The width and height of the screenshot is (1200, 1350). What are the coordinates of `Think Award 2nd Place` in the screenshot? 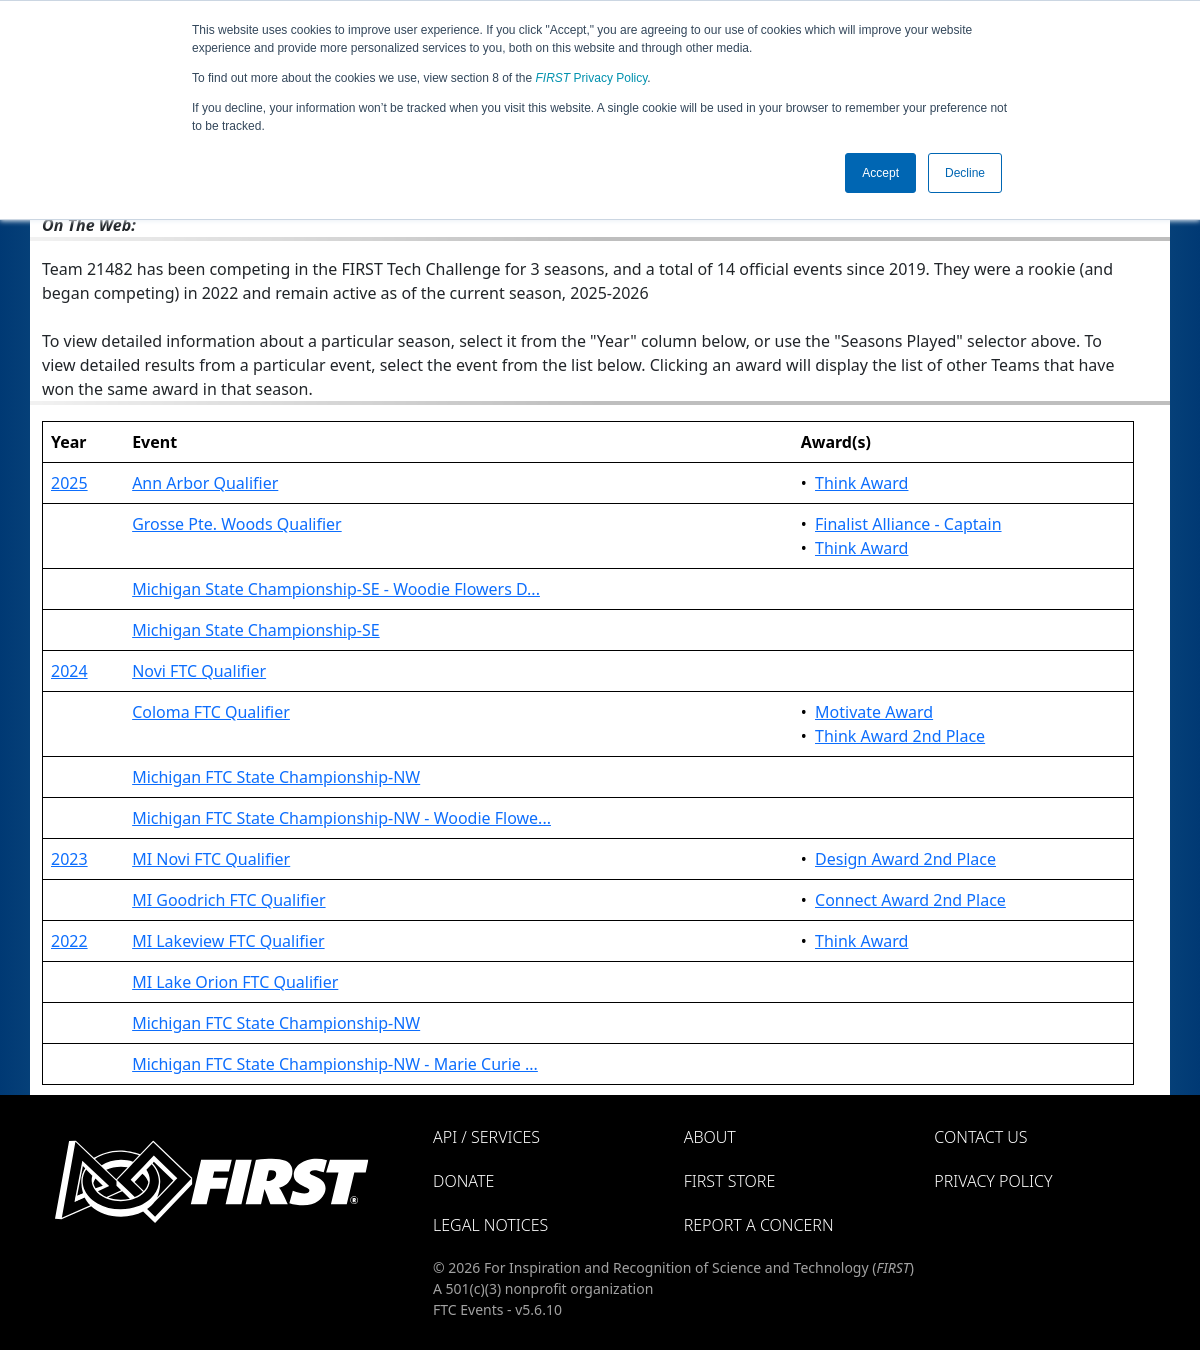 It's located at (900, 736).